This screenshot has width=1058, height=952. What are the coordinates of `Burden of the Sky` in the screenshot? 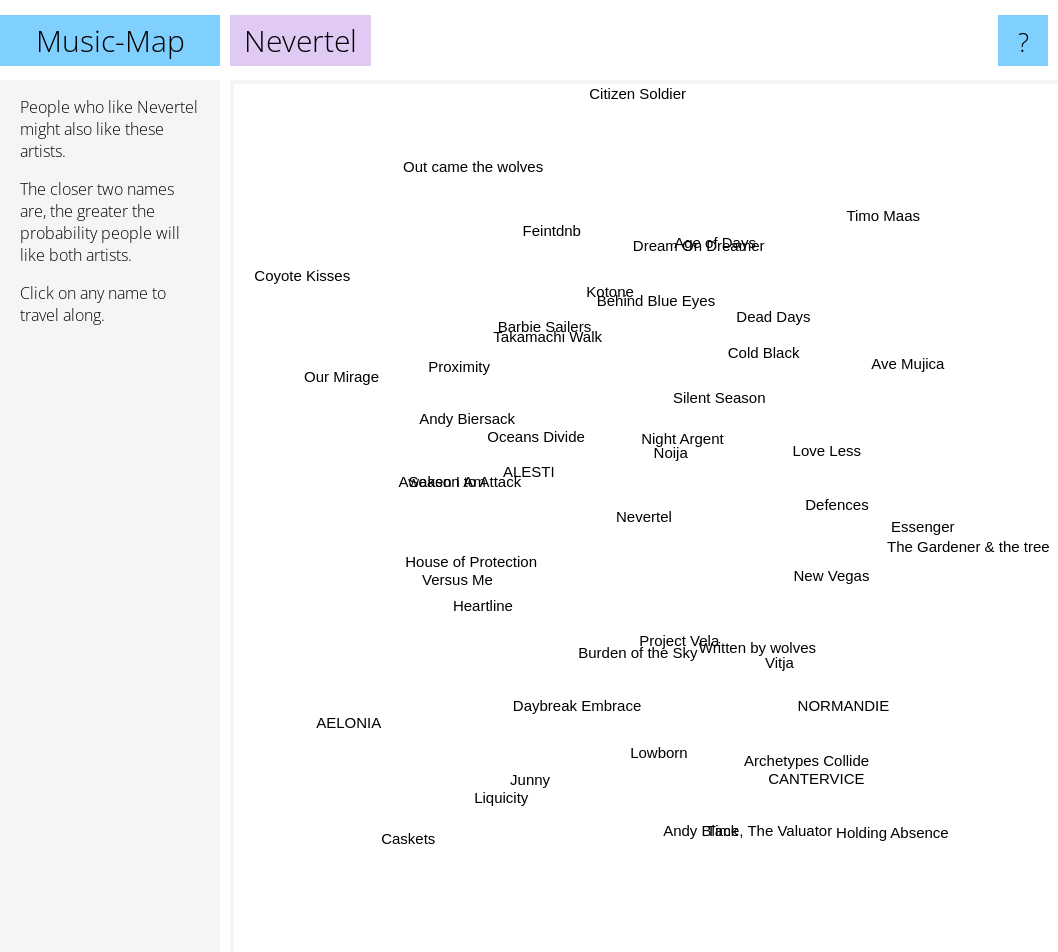 It's located at (635, 665).